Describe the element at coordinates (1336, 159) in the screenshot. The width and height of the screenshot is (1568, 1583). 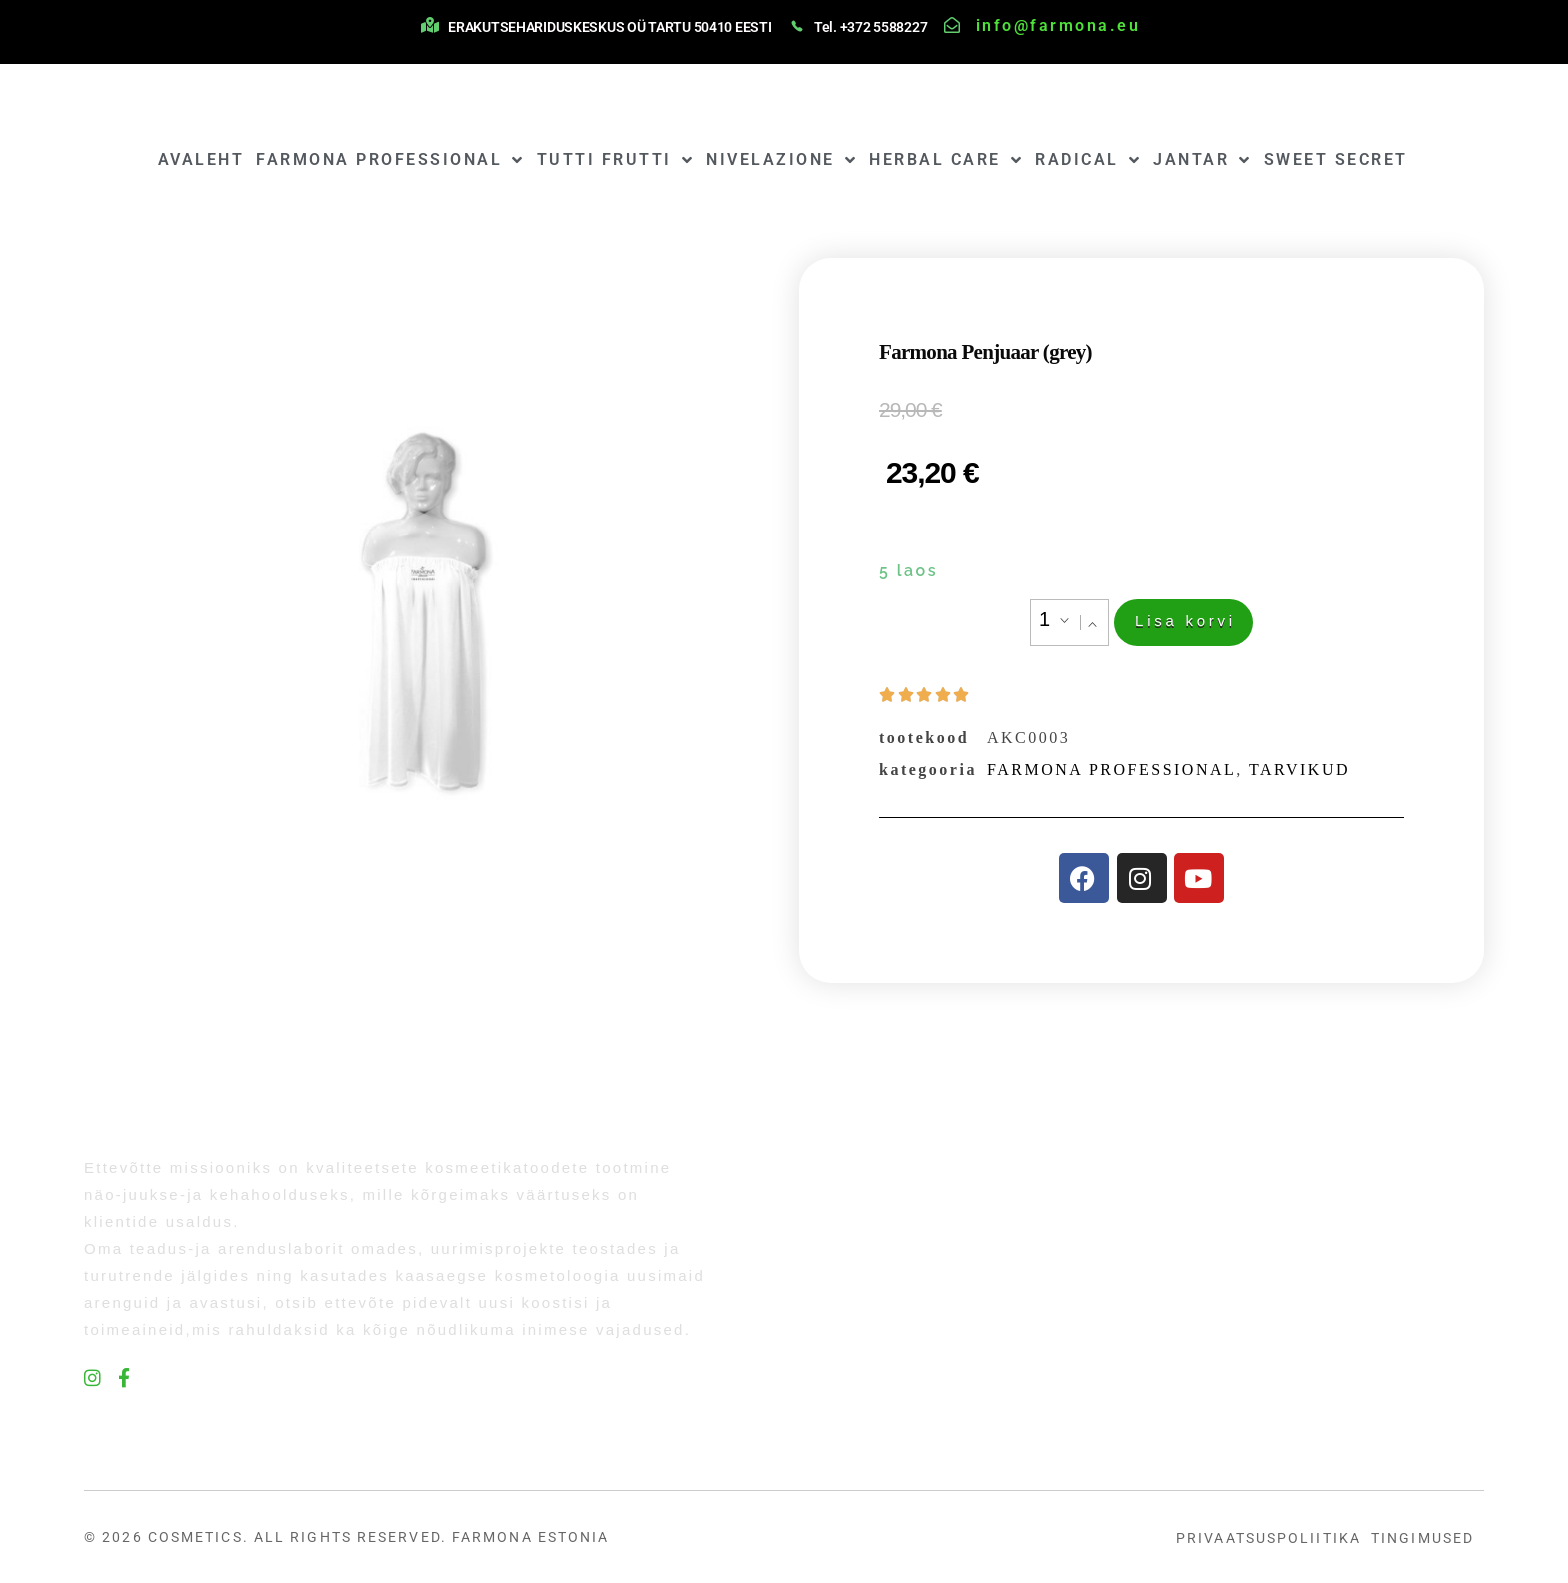
I see `SWEET SECRET` at that location.